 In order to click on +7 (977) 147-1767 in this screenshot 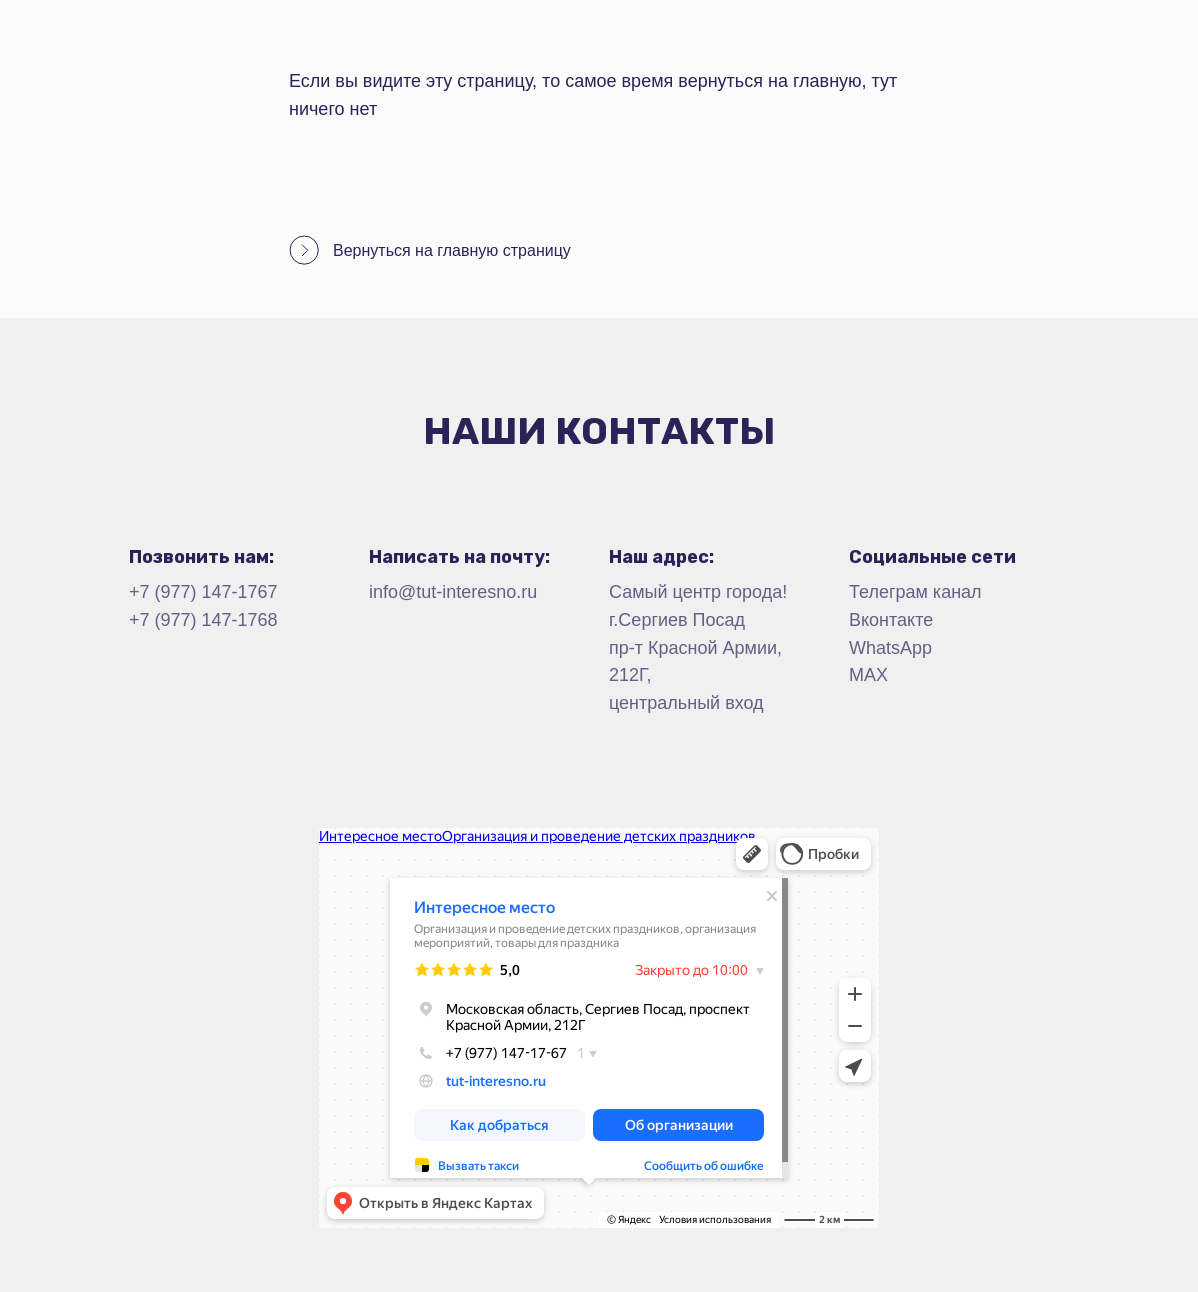, I will do `click(203, 592)`.